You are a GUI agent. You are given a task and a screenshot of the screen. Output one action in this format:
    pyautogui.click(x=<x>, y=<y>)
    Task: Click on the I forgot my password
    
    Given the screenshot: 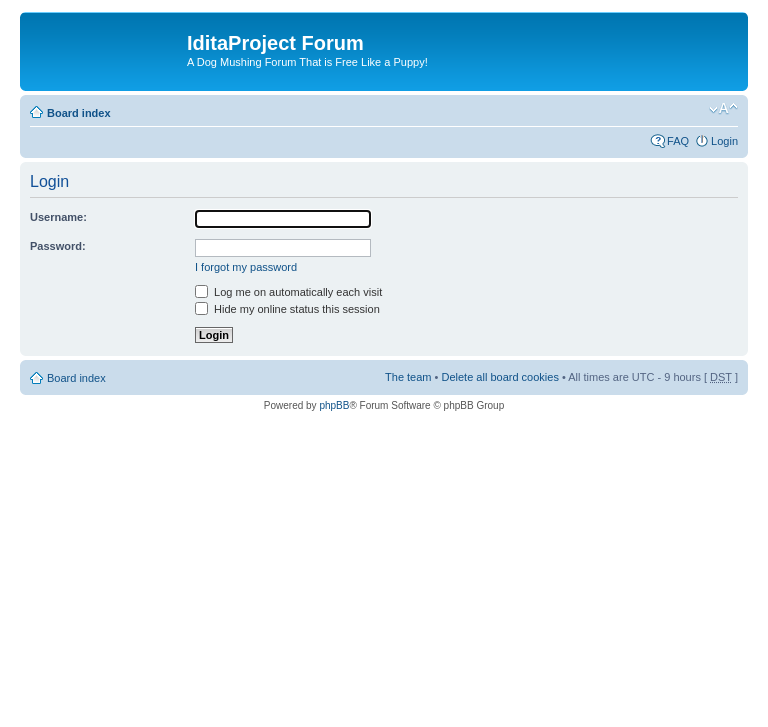 What is the action you would take?
    pyautogui.click(x=246, y=267)
    